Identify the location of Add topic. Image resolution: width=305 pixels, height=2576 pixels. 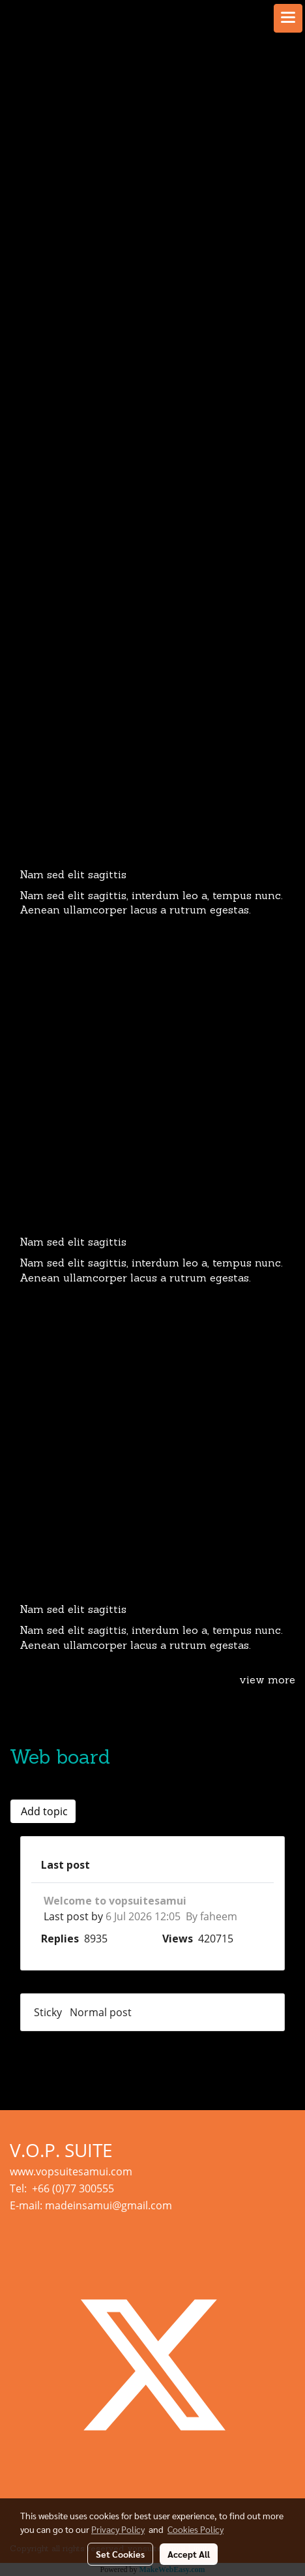
(43, 1811).